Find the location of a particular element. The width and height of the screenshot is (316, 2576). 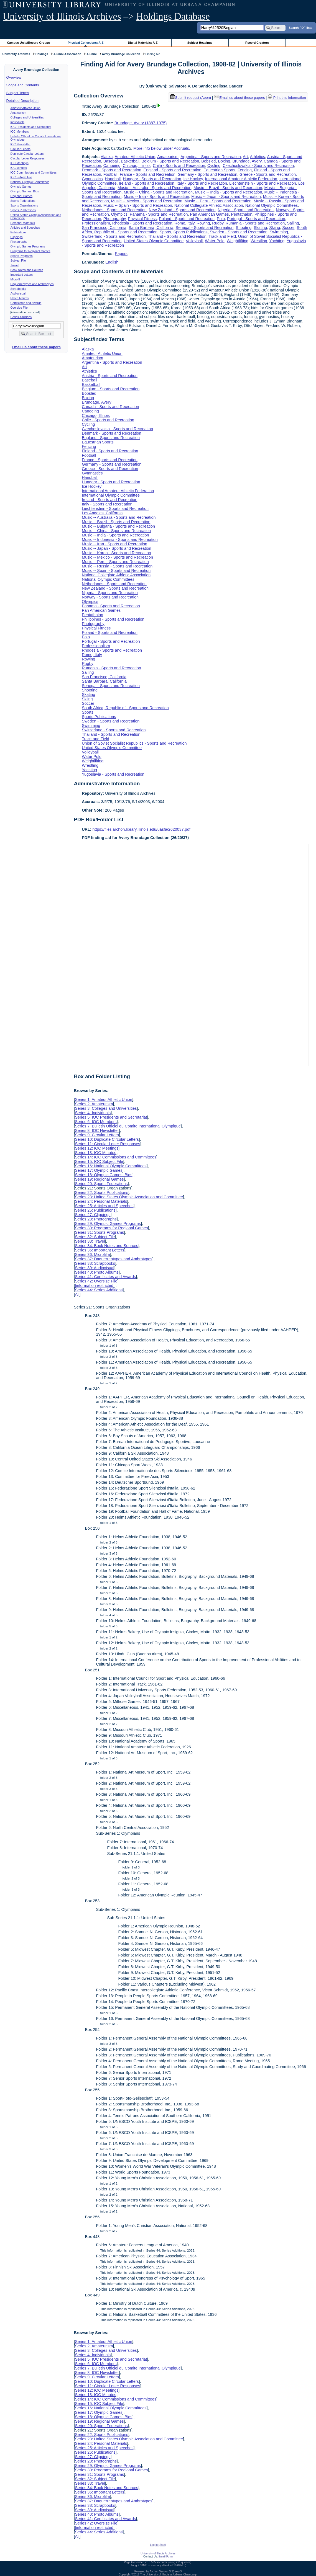

Clippings is located at coordinates (17, 237).